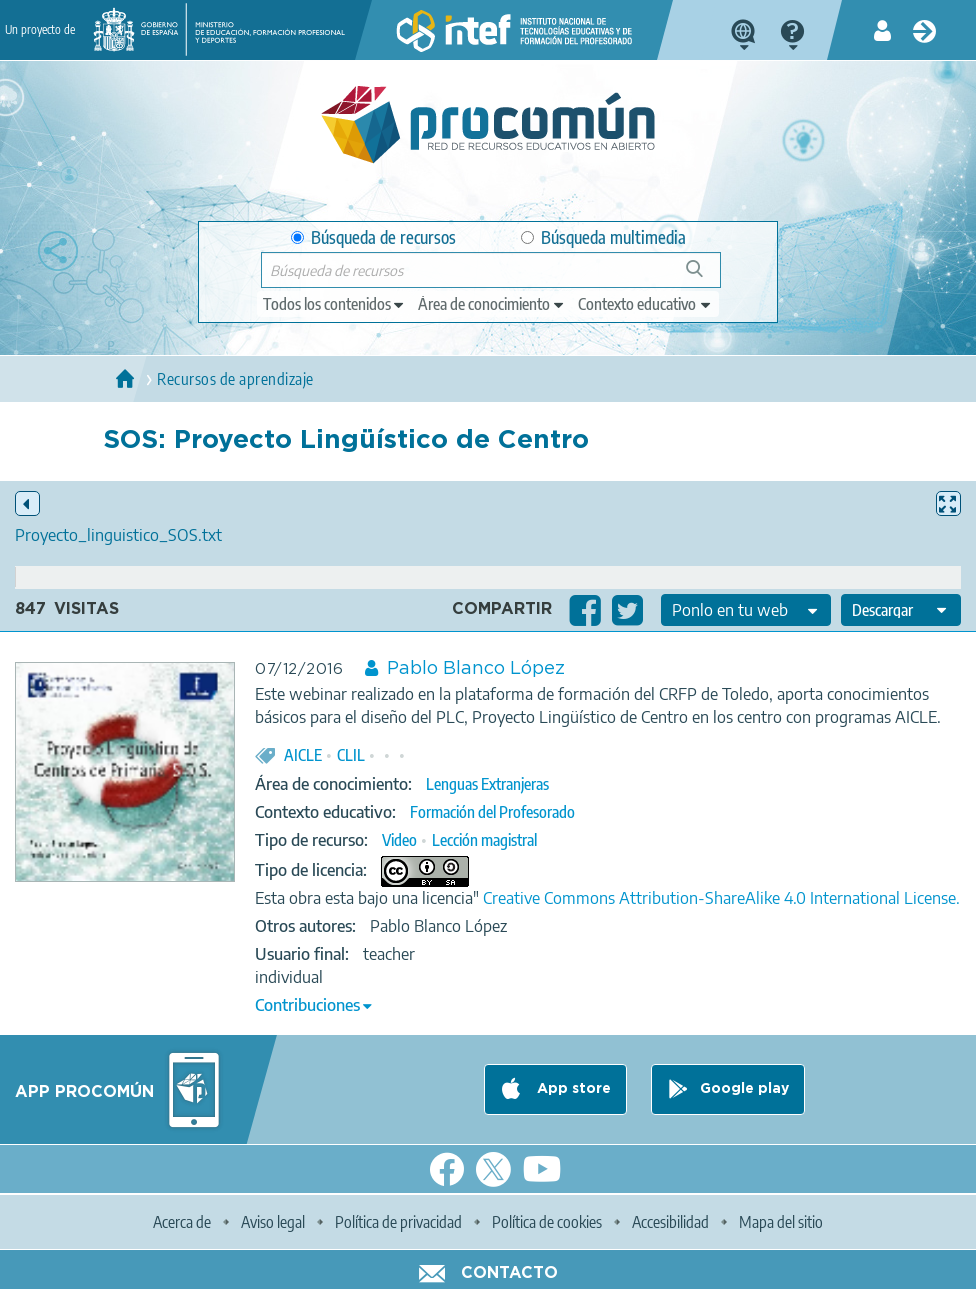  Describe the element at coordinates (307, 1005) in the screenshot. I see `Contribuciones` at that location.